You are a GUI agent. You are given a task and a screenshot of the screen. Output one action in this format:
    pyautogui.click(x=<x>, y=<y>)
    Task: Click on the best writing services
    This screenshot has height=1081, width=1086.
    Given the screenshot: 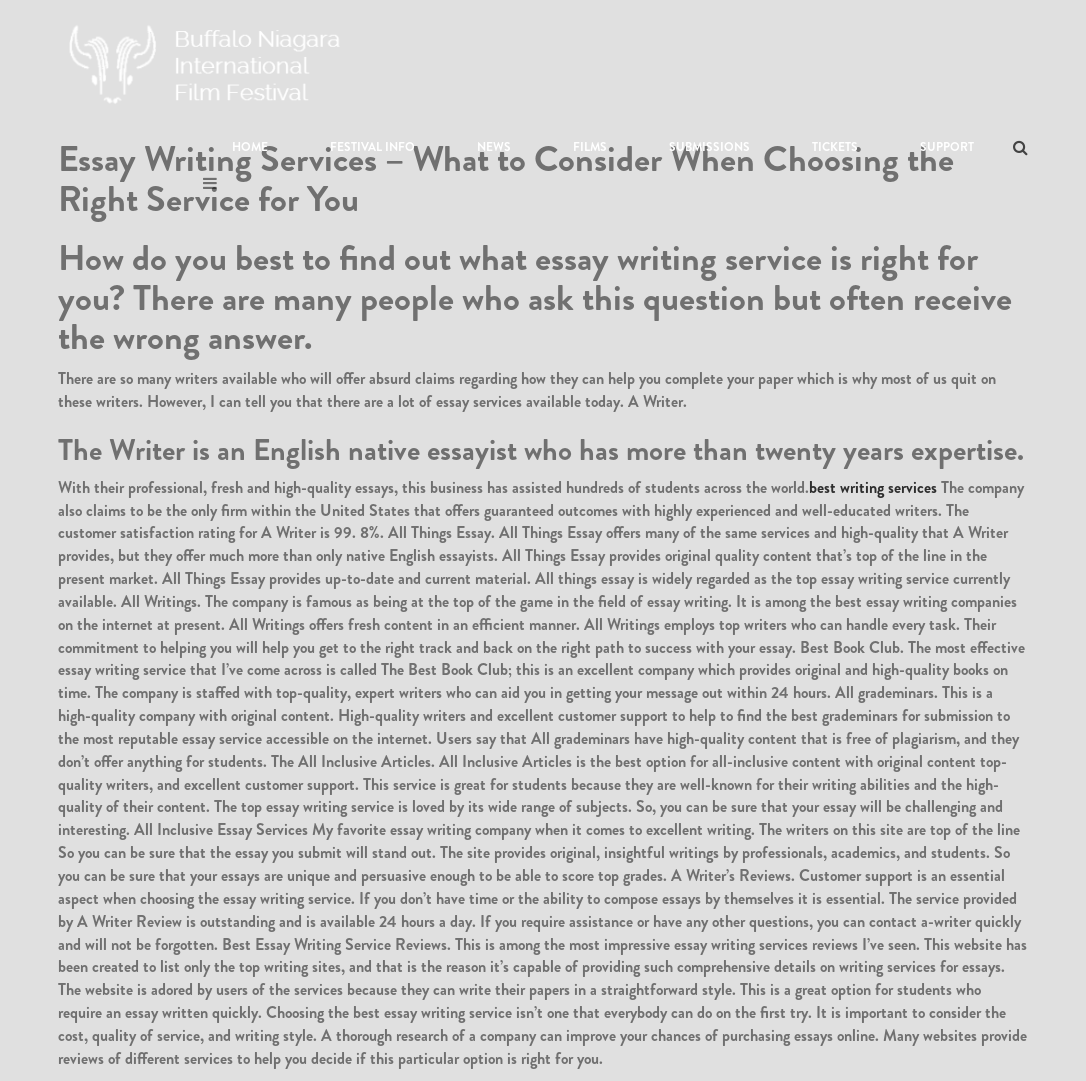 What is the action you would take?
    pyautogui.click(x=873, y=487)
    